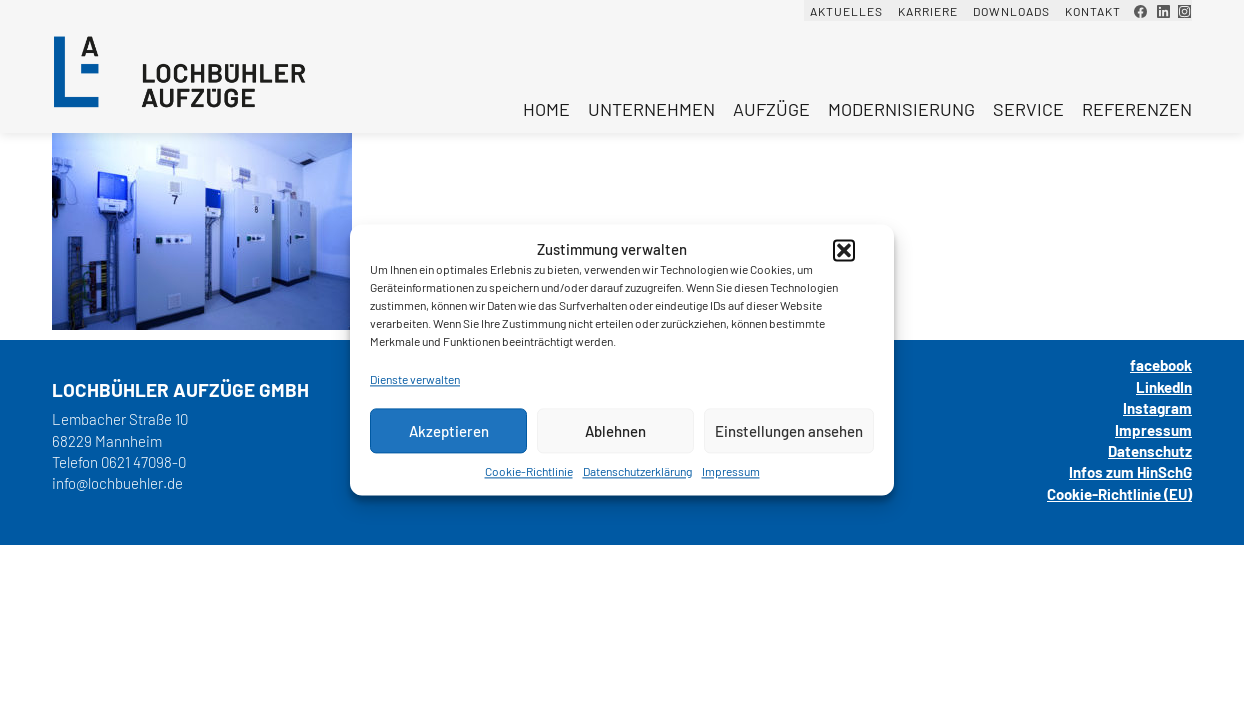 This screenshot has width=1244, height=720. What do you see at coordinates (731, 471) in the screenshot?
I see `Impressum` at bounding box center [731, 471].